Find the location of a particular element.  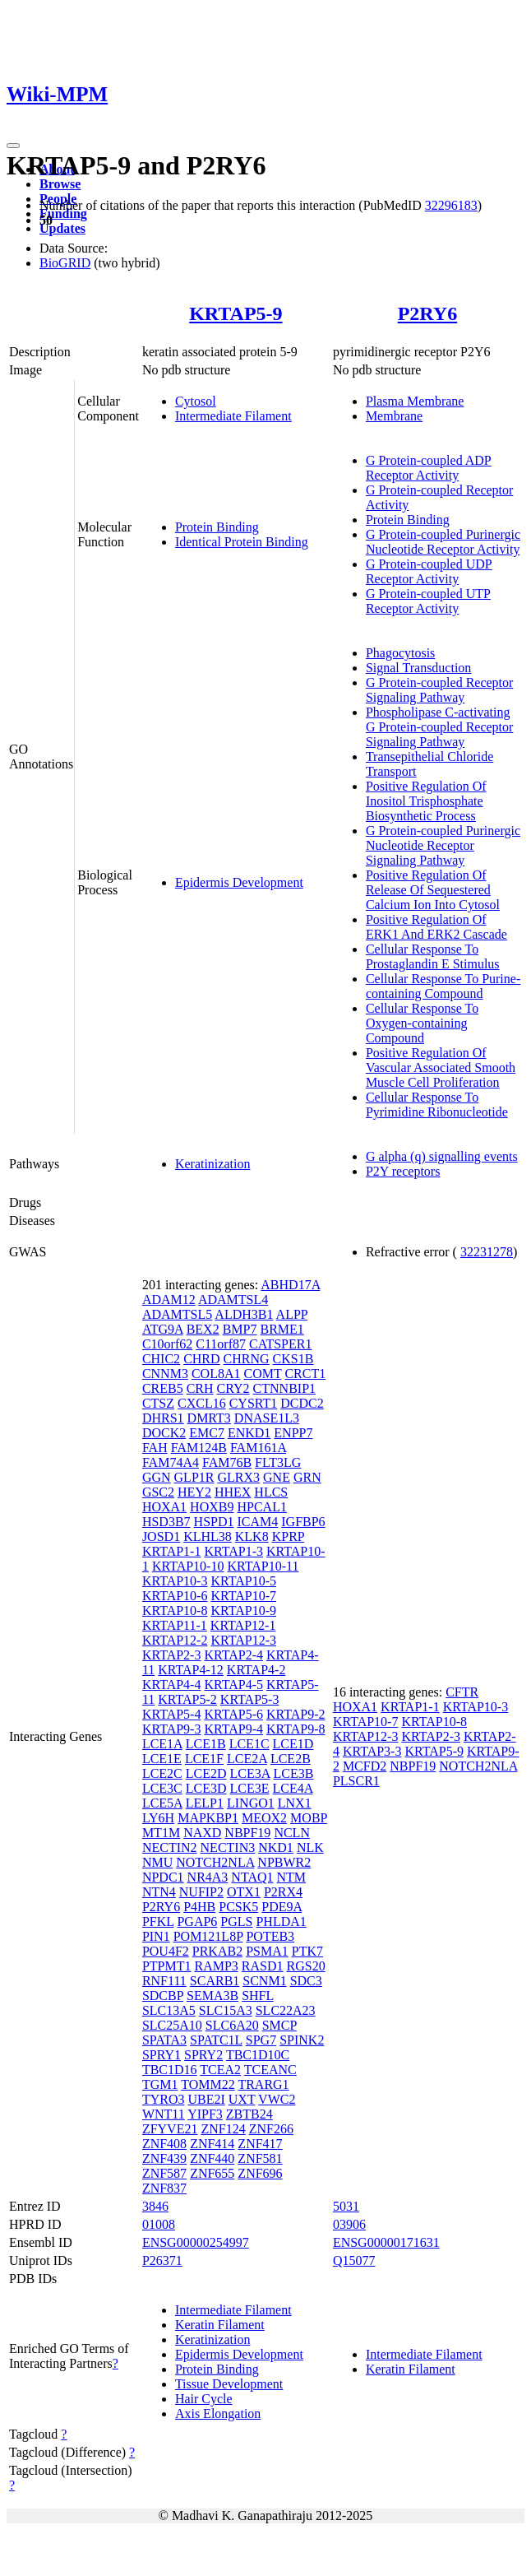

DHRS1 is located at coordinates (163, 1418).